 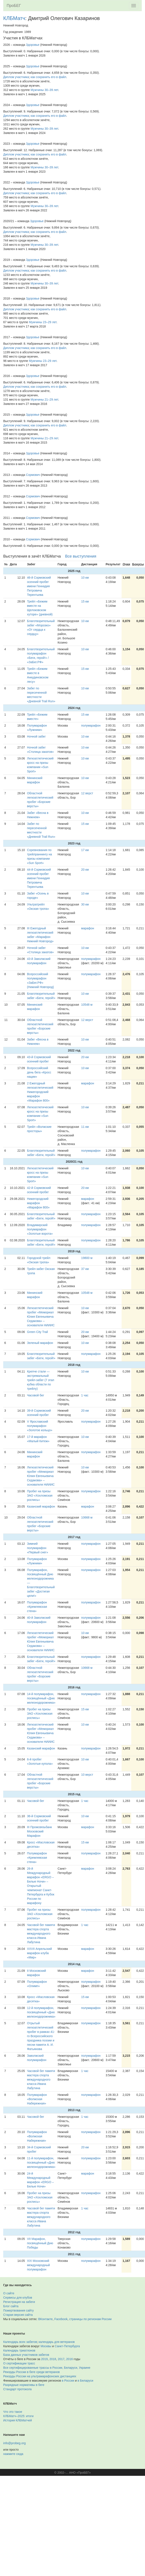 What do you see at coordinates (40, 2243) in the screenshot?
I see `VII Марафон, посвящённый Дню Победы` at bounding box center [40, 2243].